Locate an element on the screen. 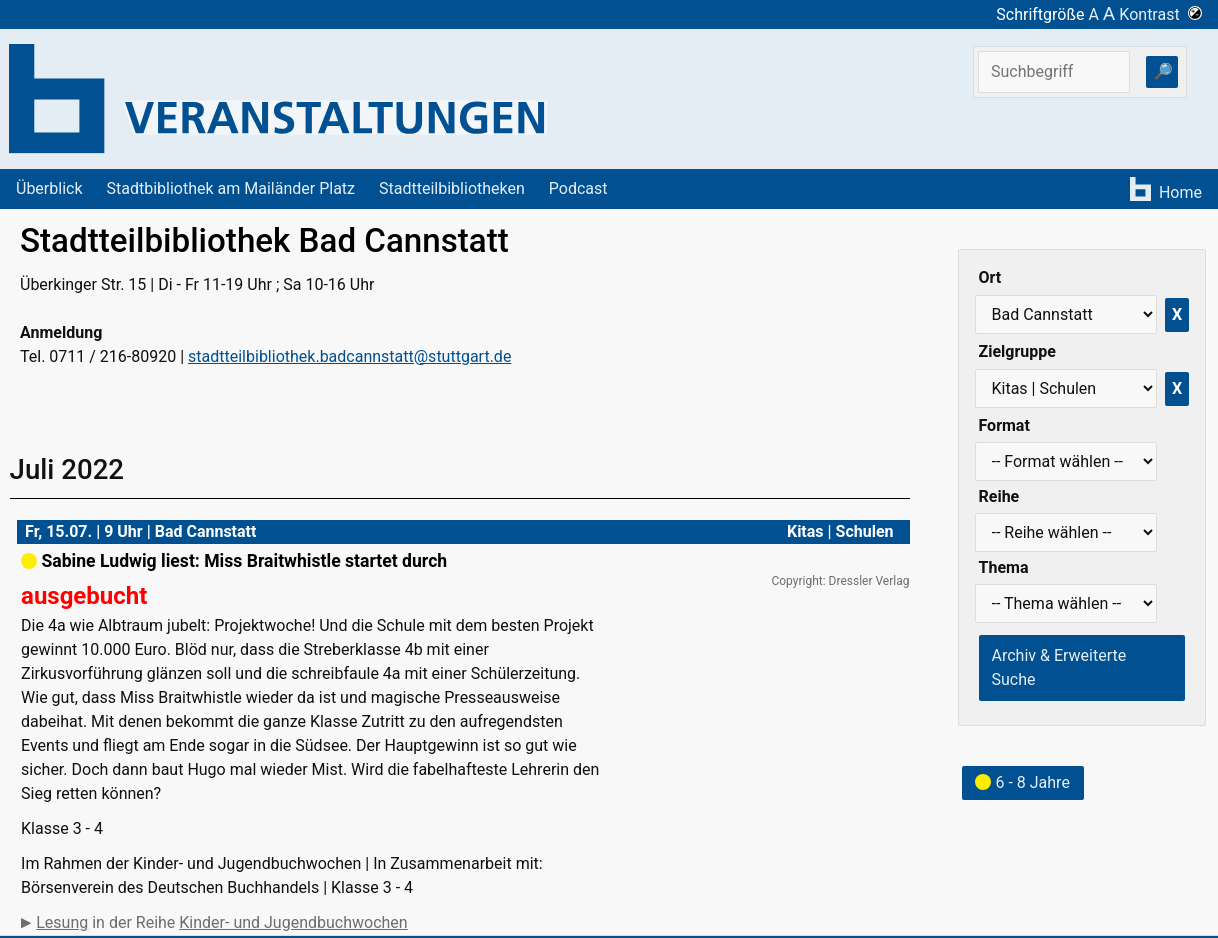  Ort is located at coordinates (990, 277).